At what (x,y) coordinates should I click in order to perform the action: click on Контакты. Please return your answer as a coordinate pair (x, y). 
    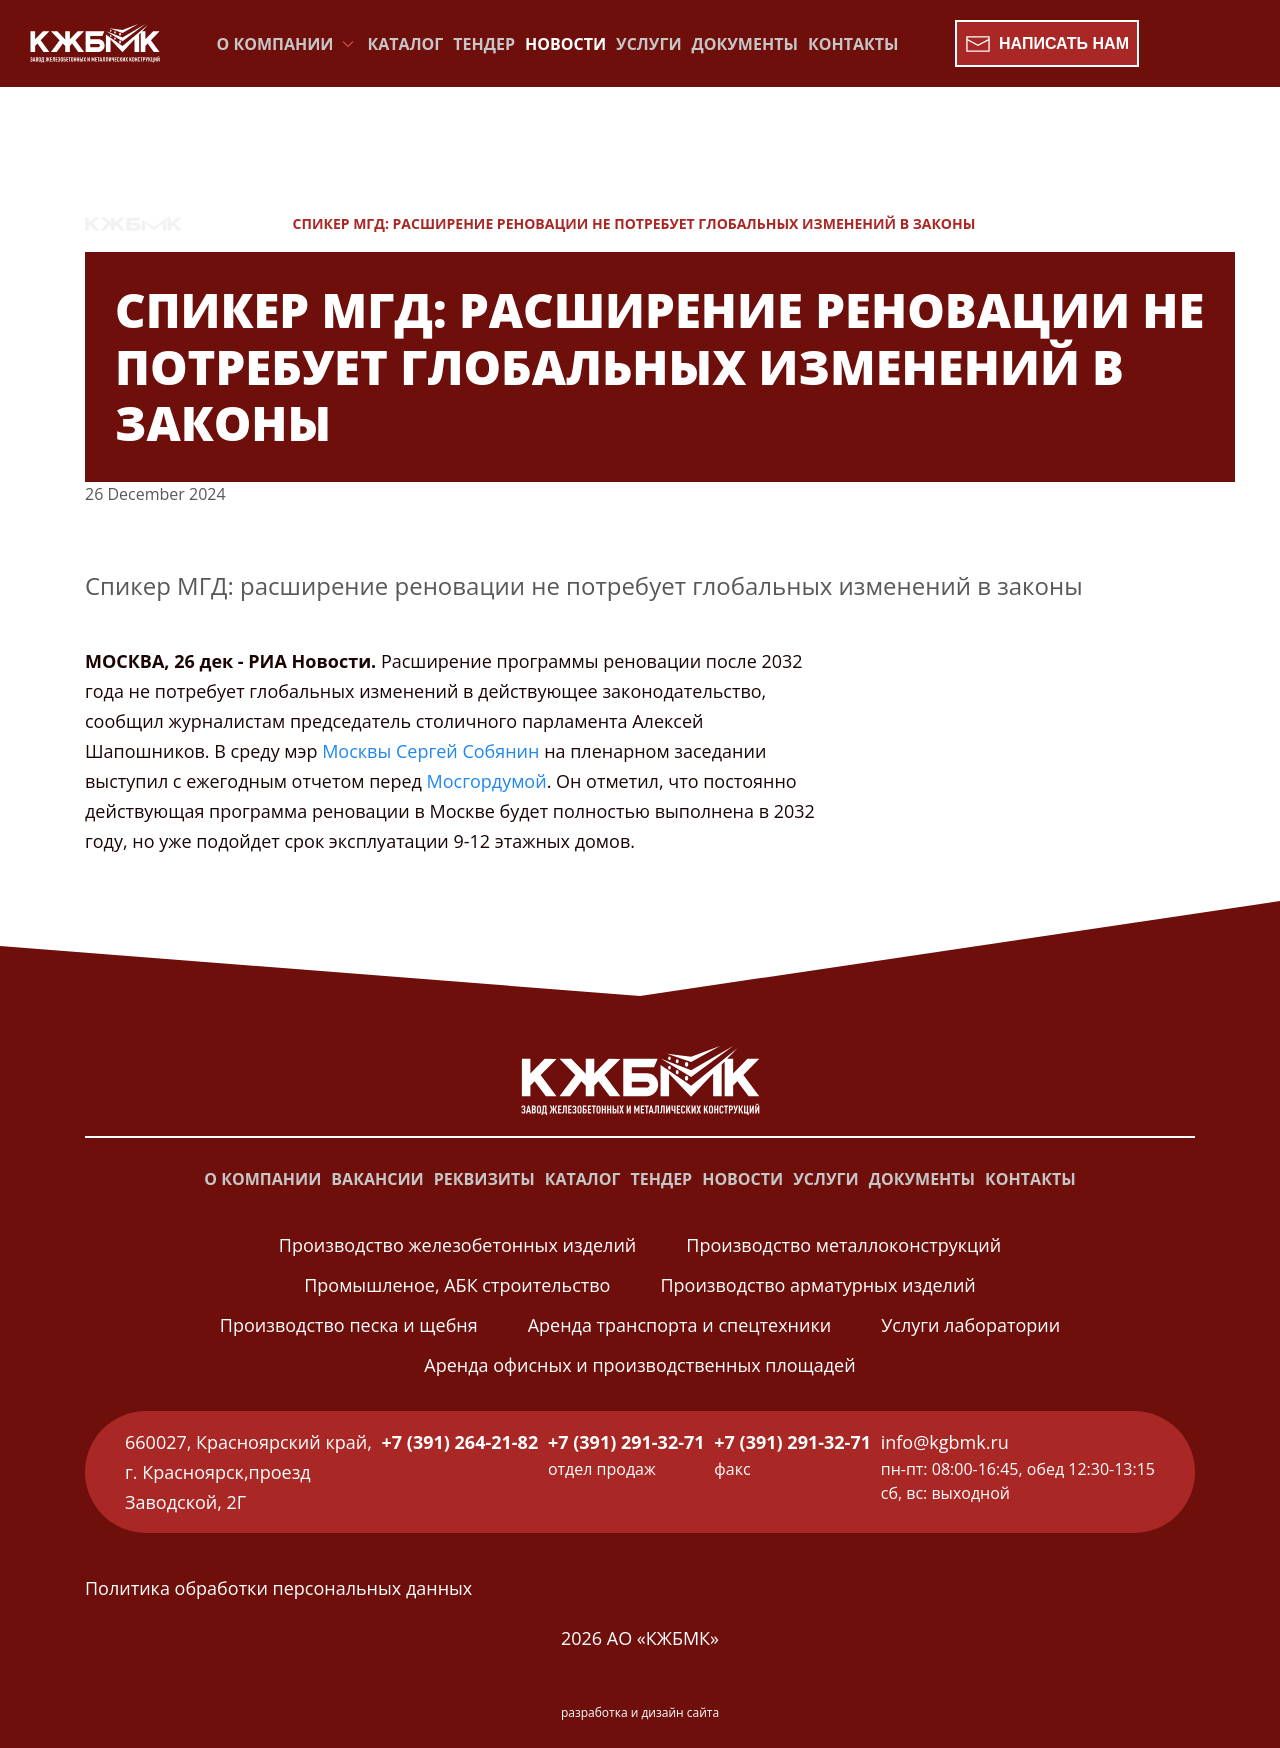
    Looking at the image, I should click on (853, 44).